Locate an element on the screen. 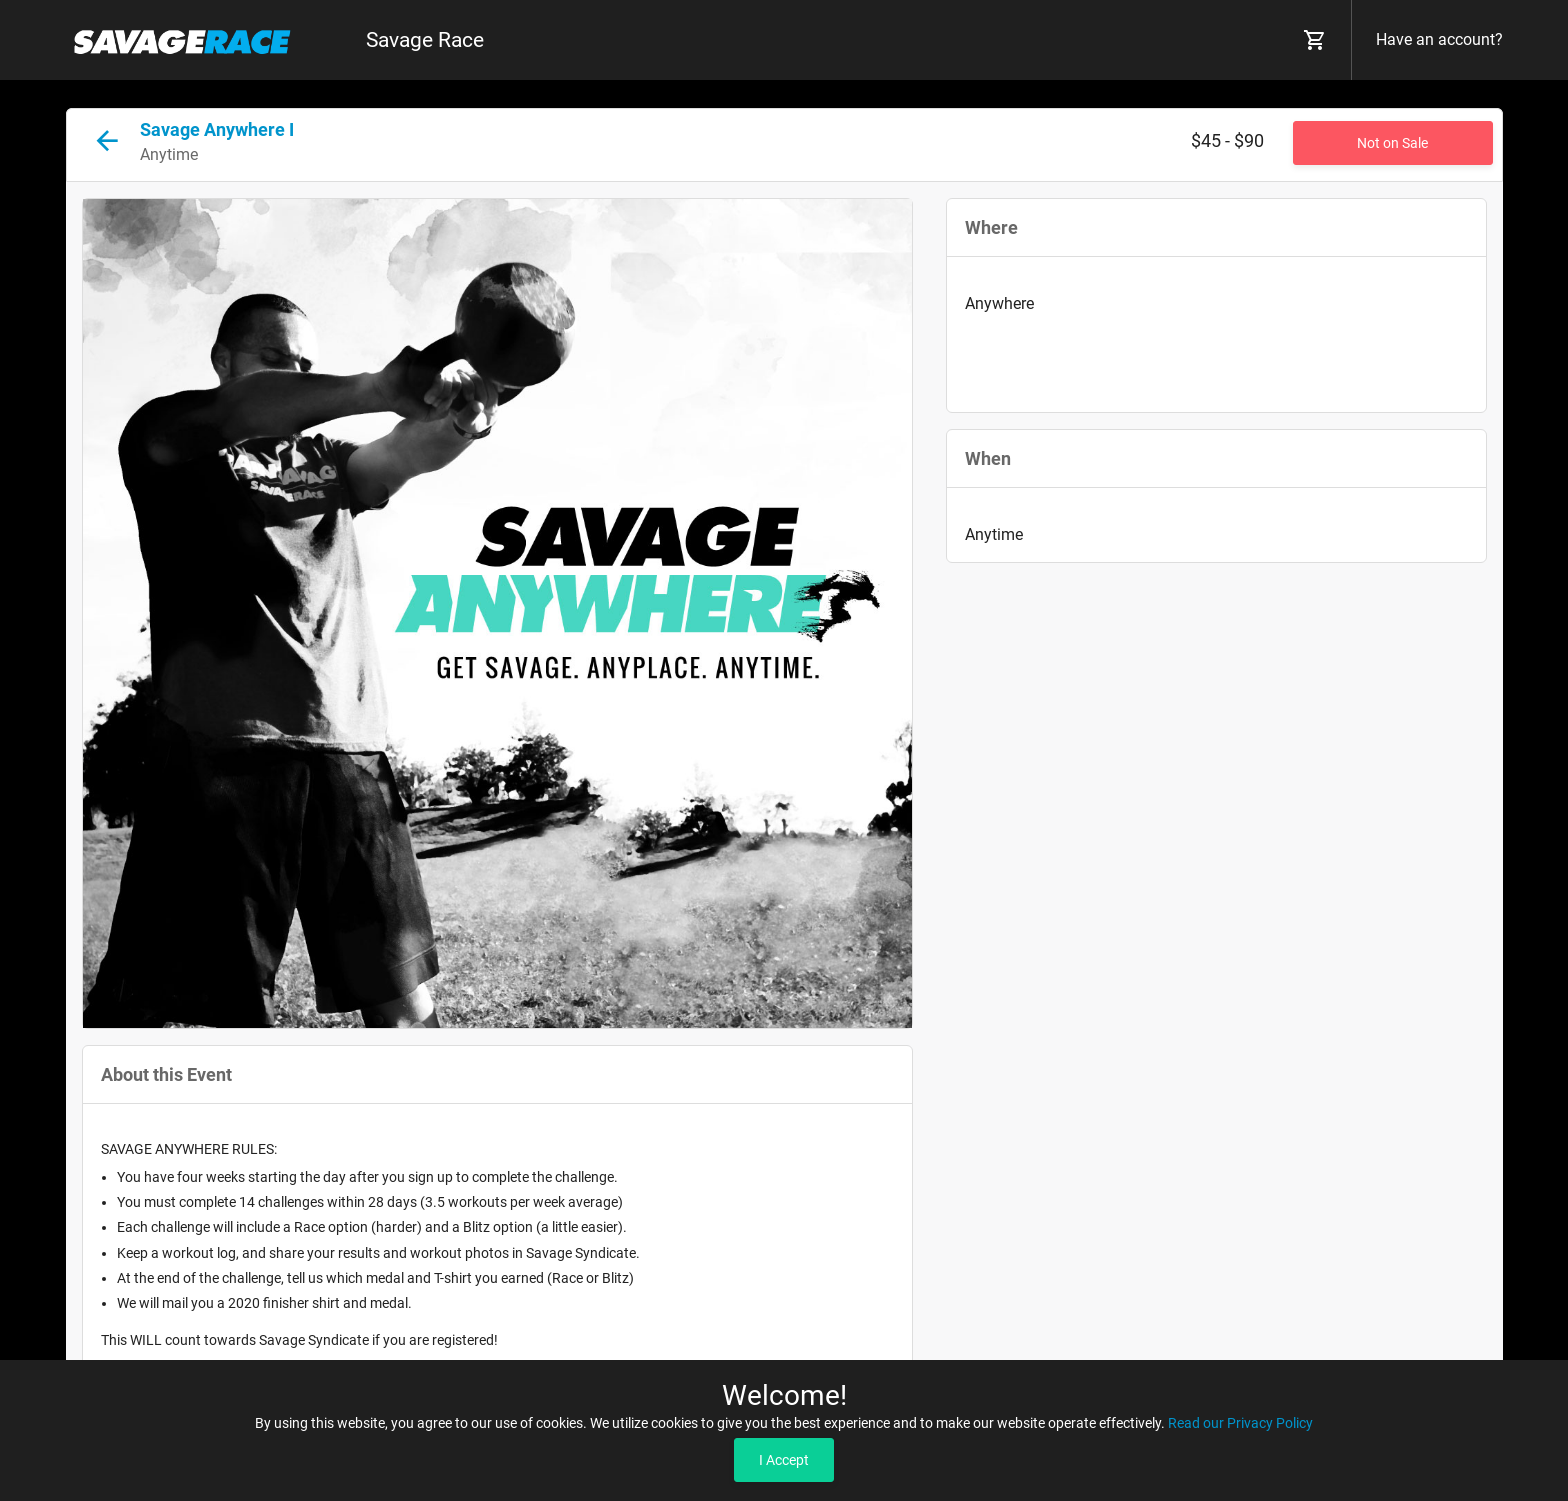 This screenshot has width=1568, height=1501. Not on Sale is located at coordinates (1392, 143).